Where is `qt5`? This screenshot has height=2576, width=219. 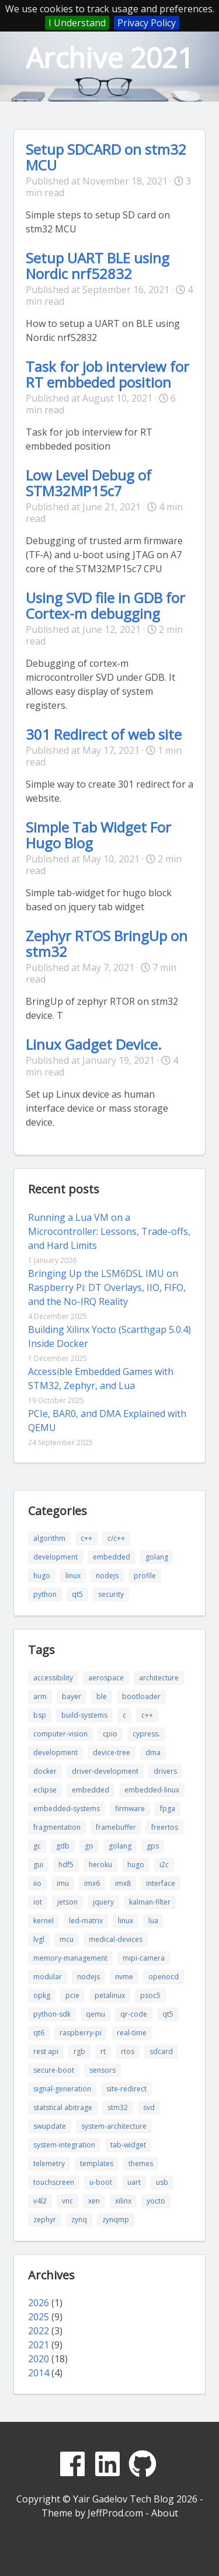
qt5 is located at coordinates (77, 1594).